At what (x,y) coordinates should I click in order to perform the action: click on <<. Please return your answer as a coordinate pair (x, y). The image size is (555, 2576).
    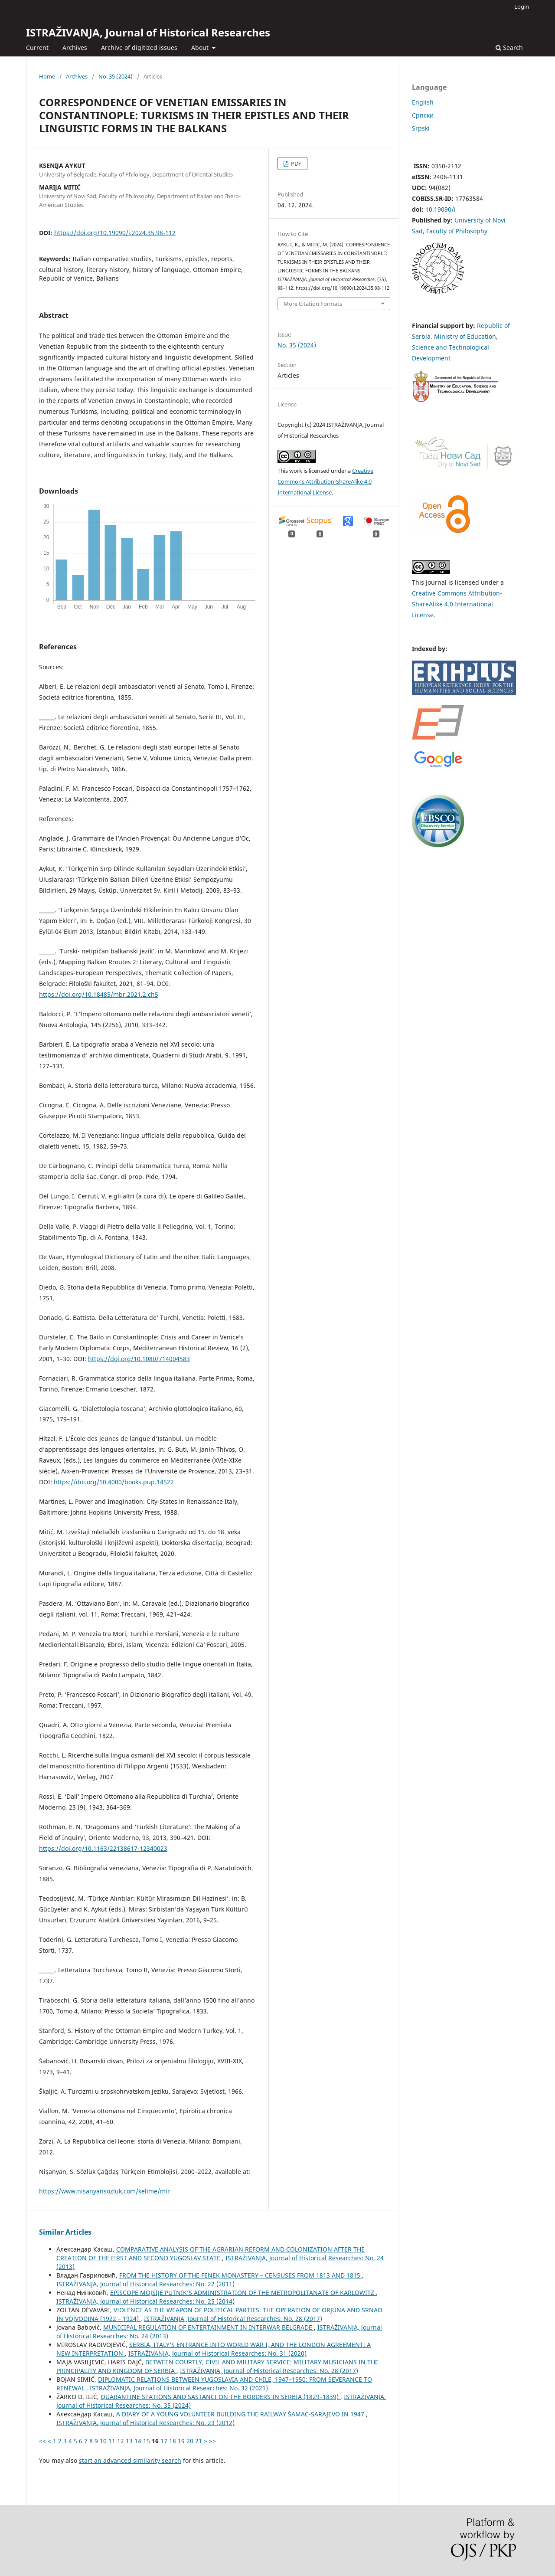
    Looking at the image, I should click on (42, 2441).